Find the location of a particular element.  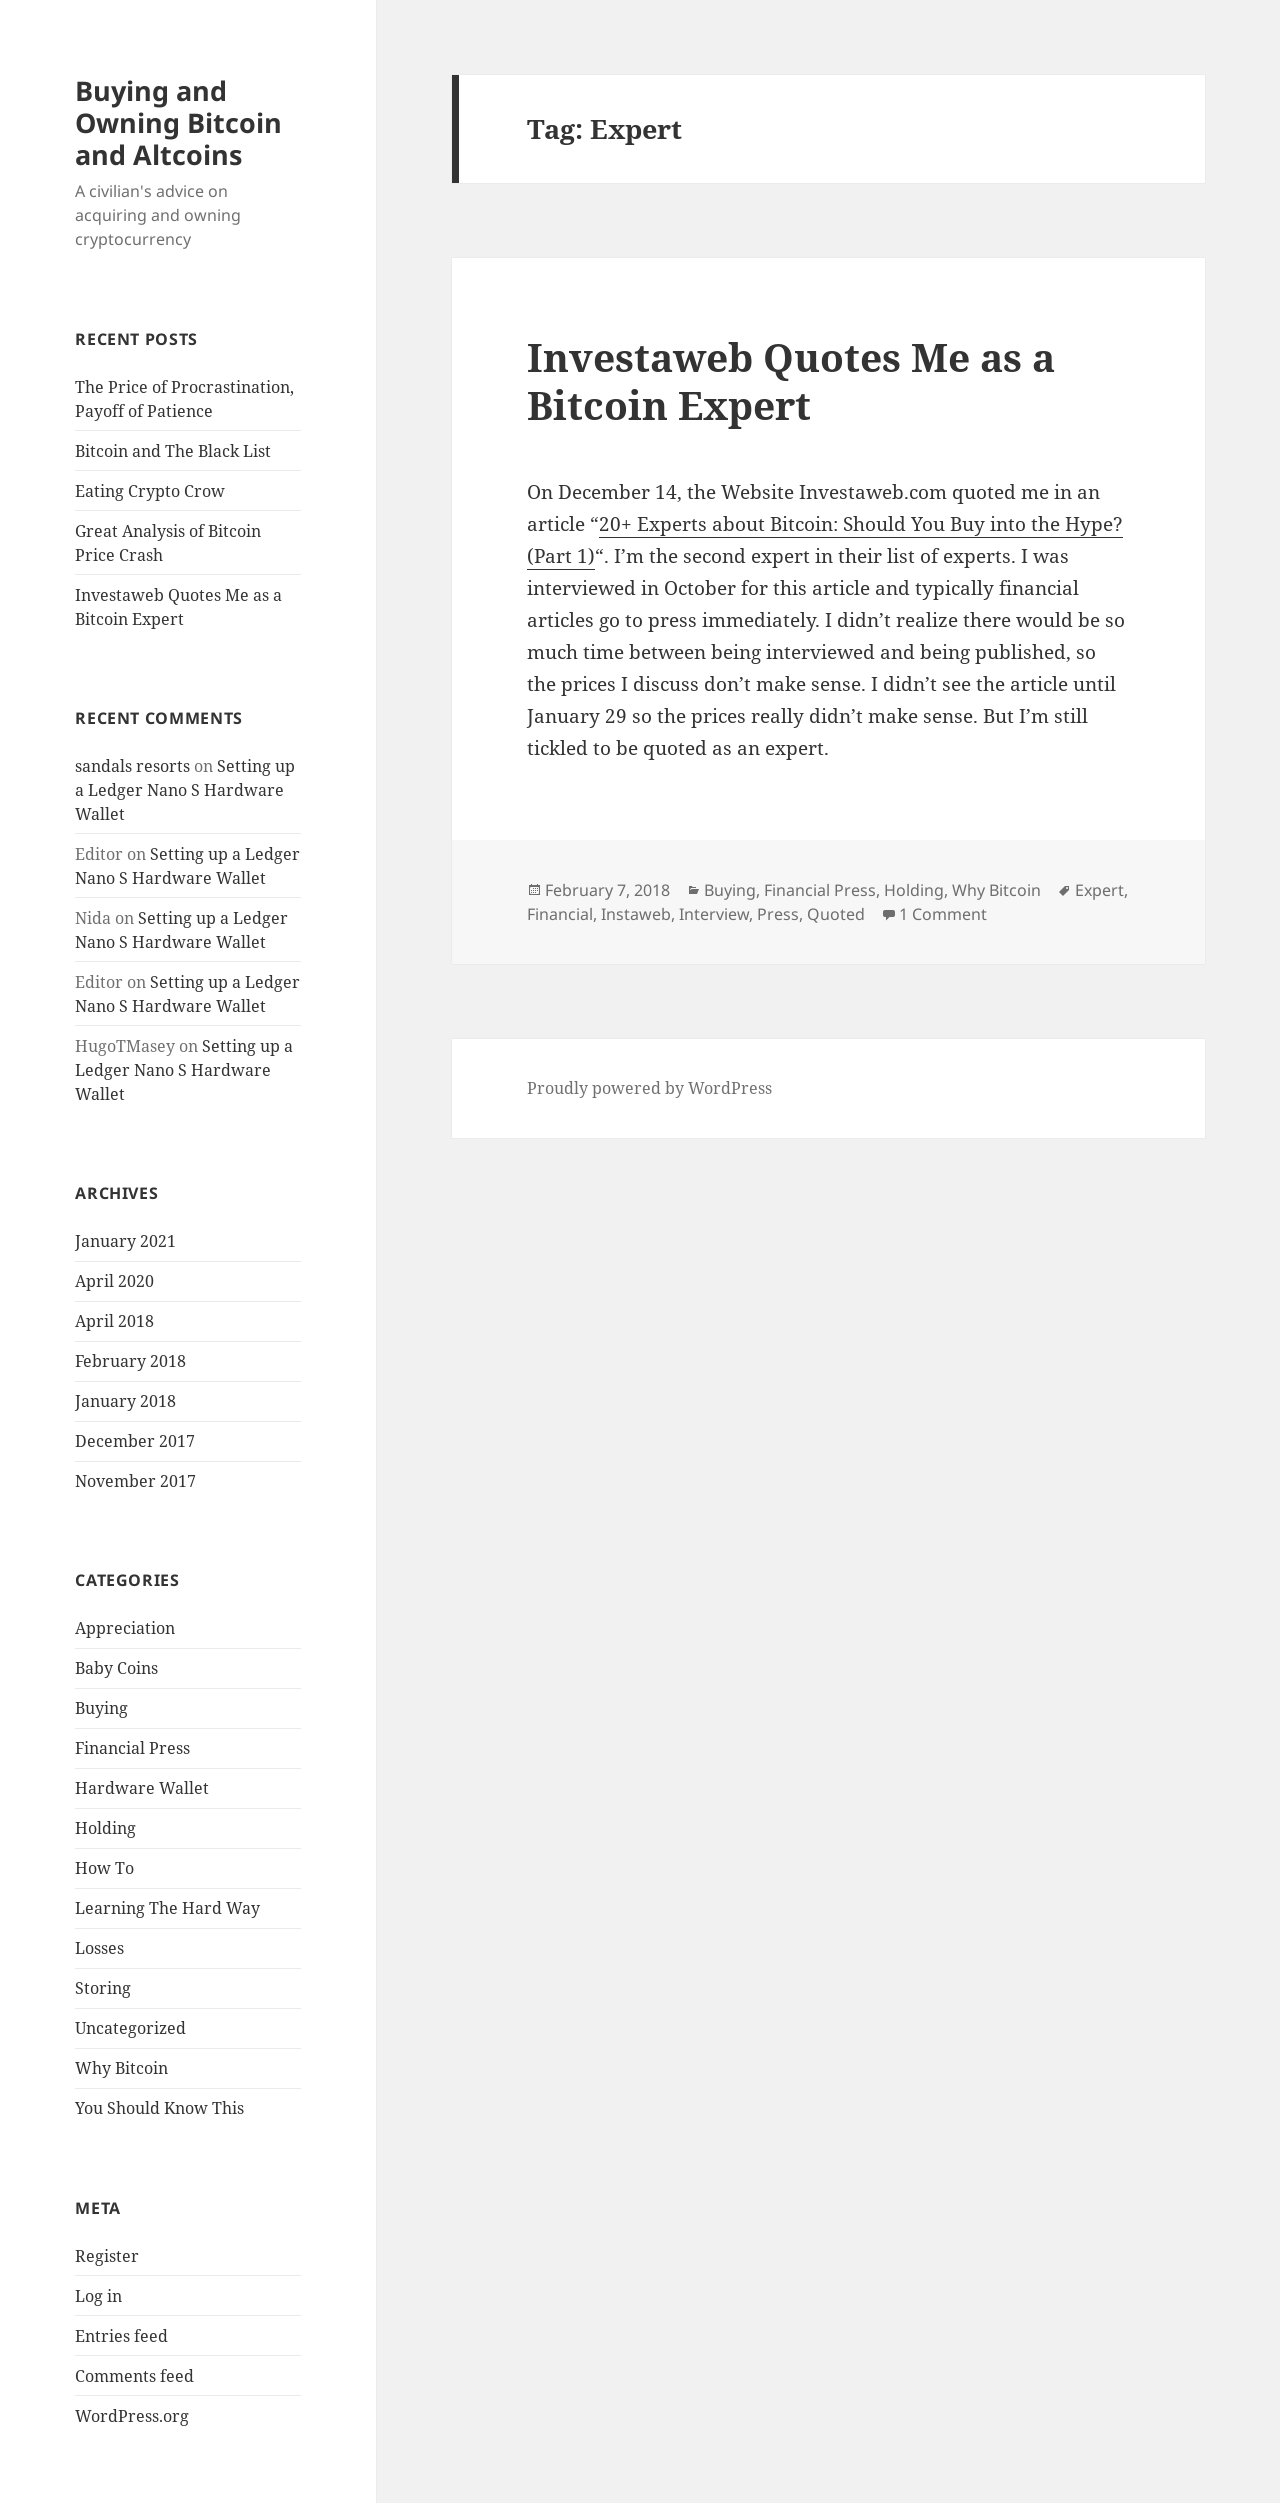

Log in is located at coordinates (98, 2296).